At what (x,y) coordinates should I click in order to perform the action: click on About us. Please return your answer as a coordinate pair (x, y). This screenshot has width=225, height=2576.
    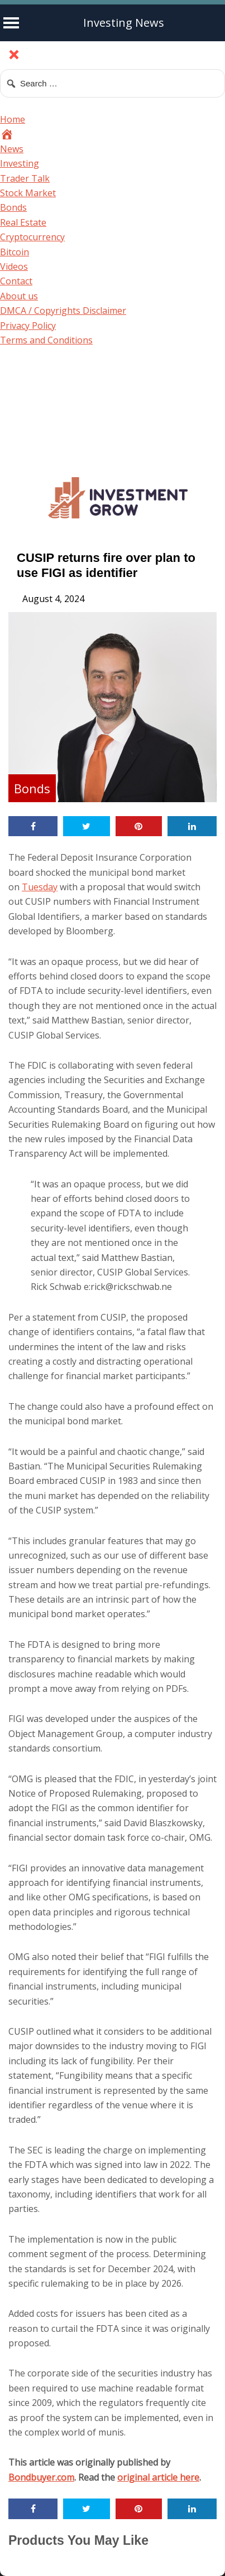
    Looking at the image, I should click on (19, 296).